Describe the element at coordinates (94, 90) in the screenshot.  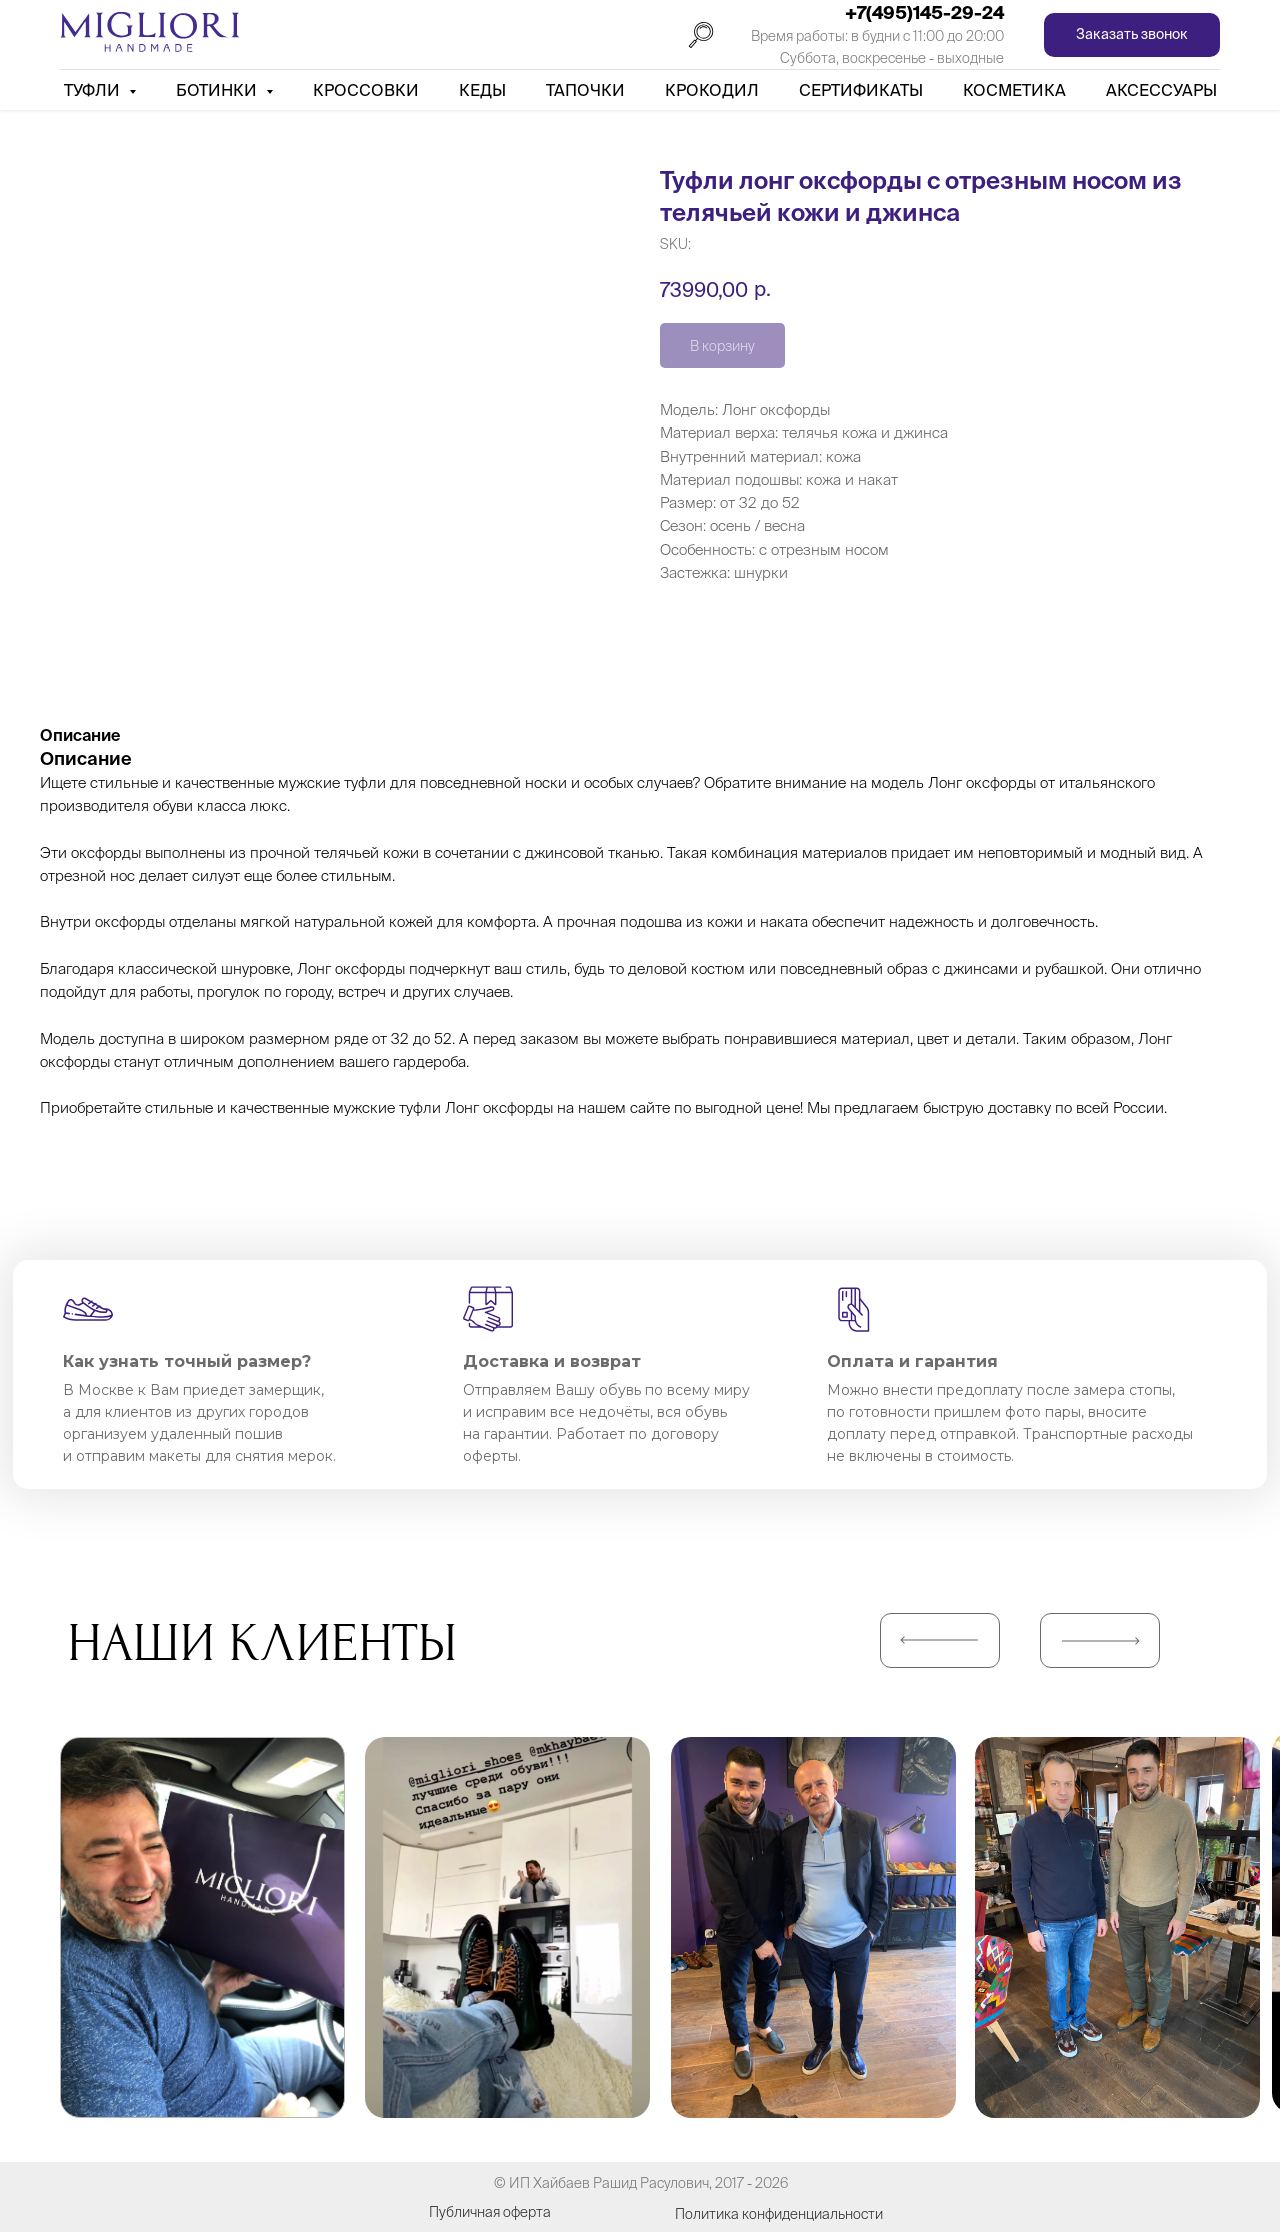
I see `Туфли [button]` at that location.